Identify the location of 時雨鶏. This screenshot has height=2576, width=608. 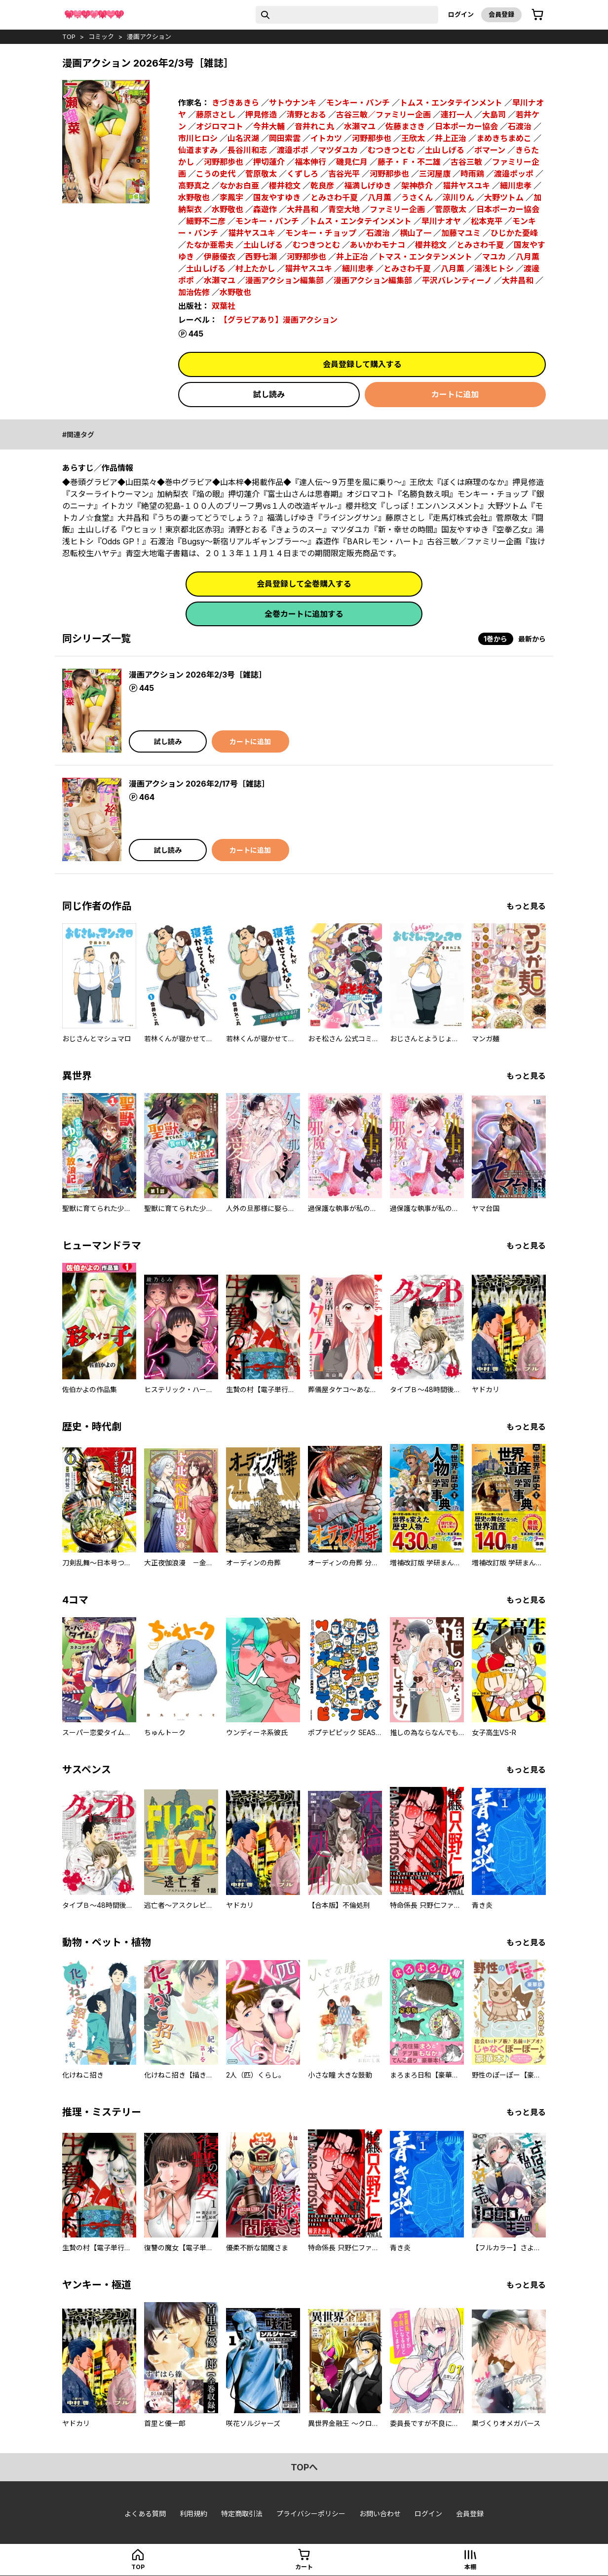
(472, 174).